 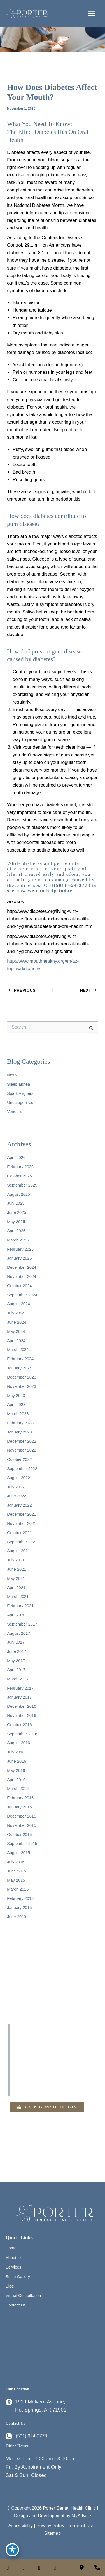 I want to click on Home, so click(x=11, y=2248).